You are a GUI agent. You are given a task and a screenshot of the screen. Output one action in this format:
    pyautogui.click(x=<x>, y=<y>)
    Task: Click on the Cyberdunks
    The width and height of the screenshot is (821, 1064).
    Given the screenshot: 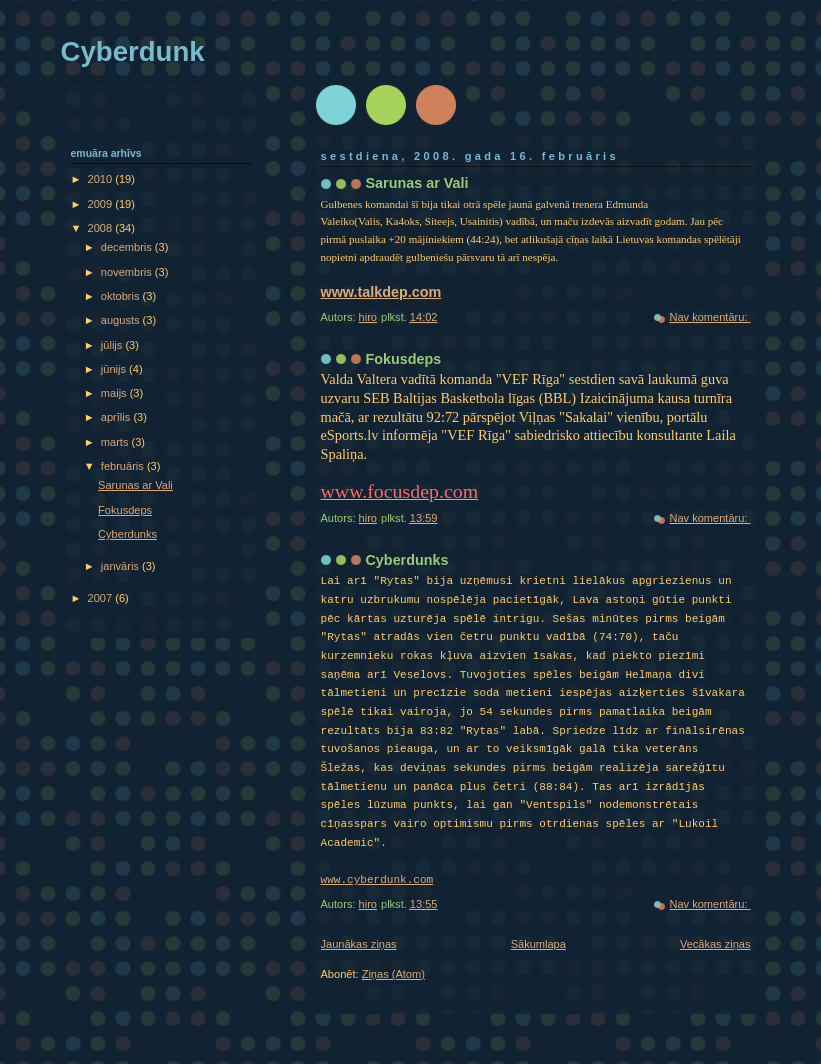 What is the action you would take?
    pyautogui.click(x=407, y=560)
    